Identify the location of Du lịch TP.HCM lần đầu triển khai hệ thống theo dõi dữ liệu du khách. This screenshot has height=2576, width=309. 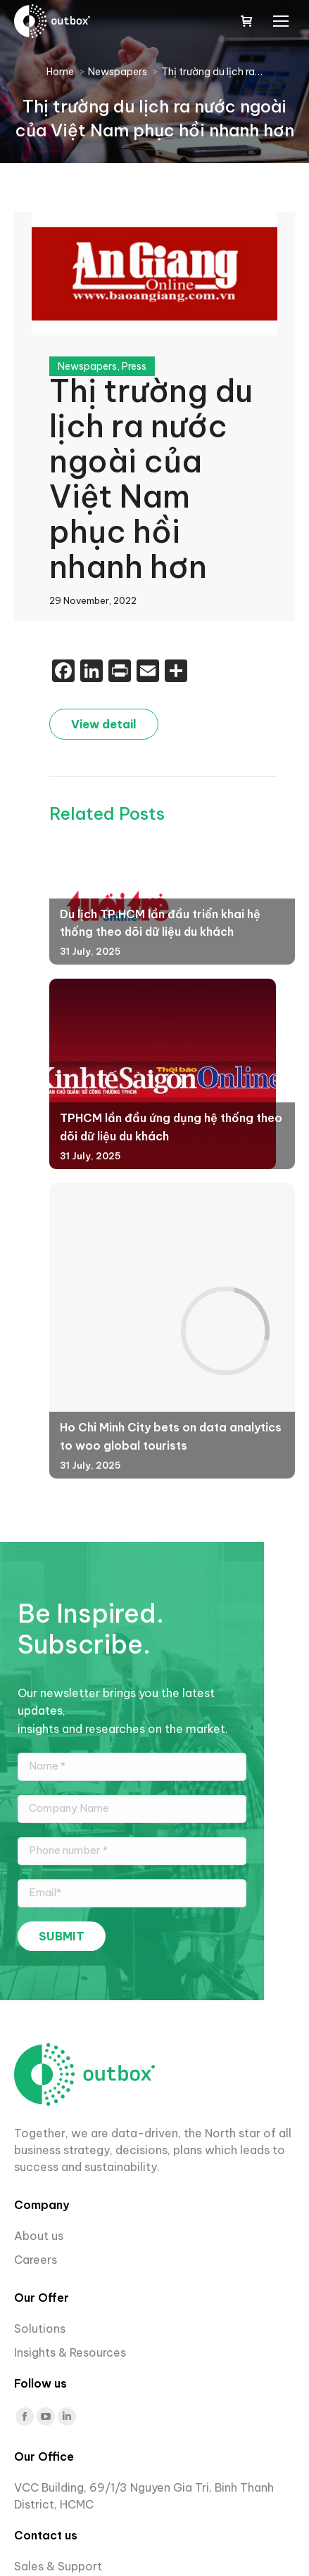
(160, 923).